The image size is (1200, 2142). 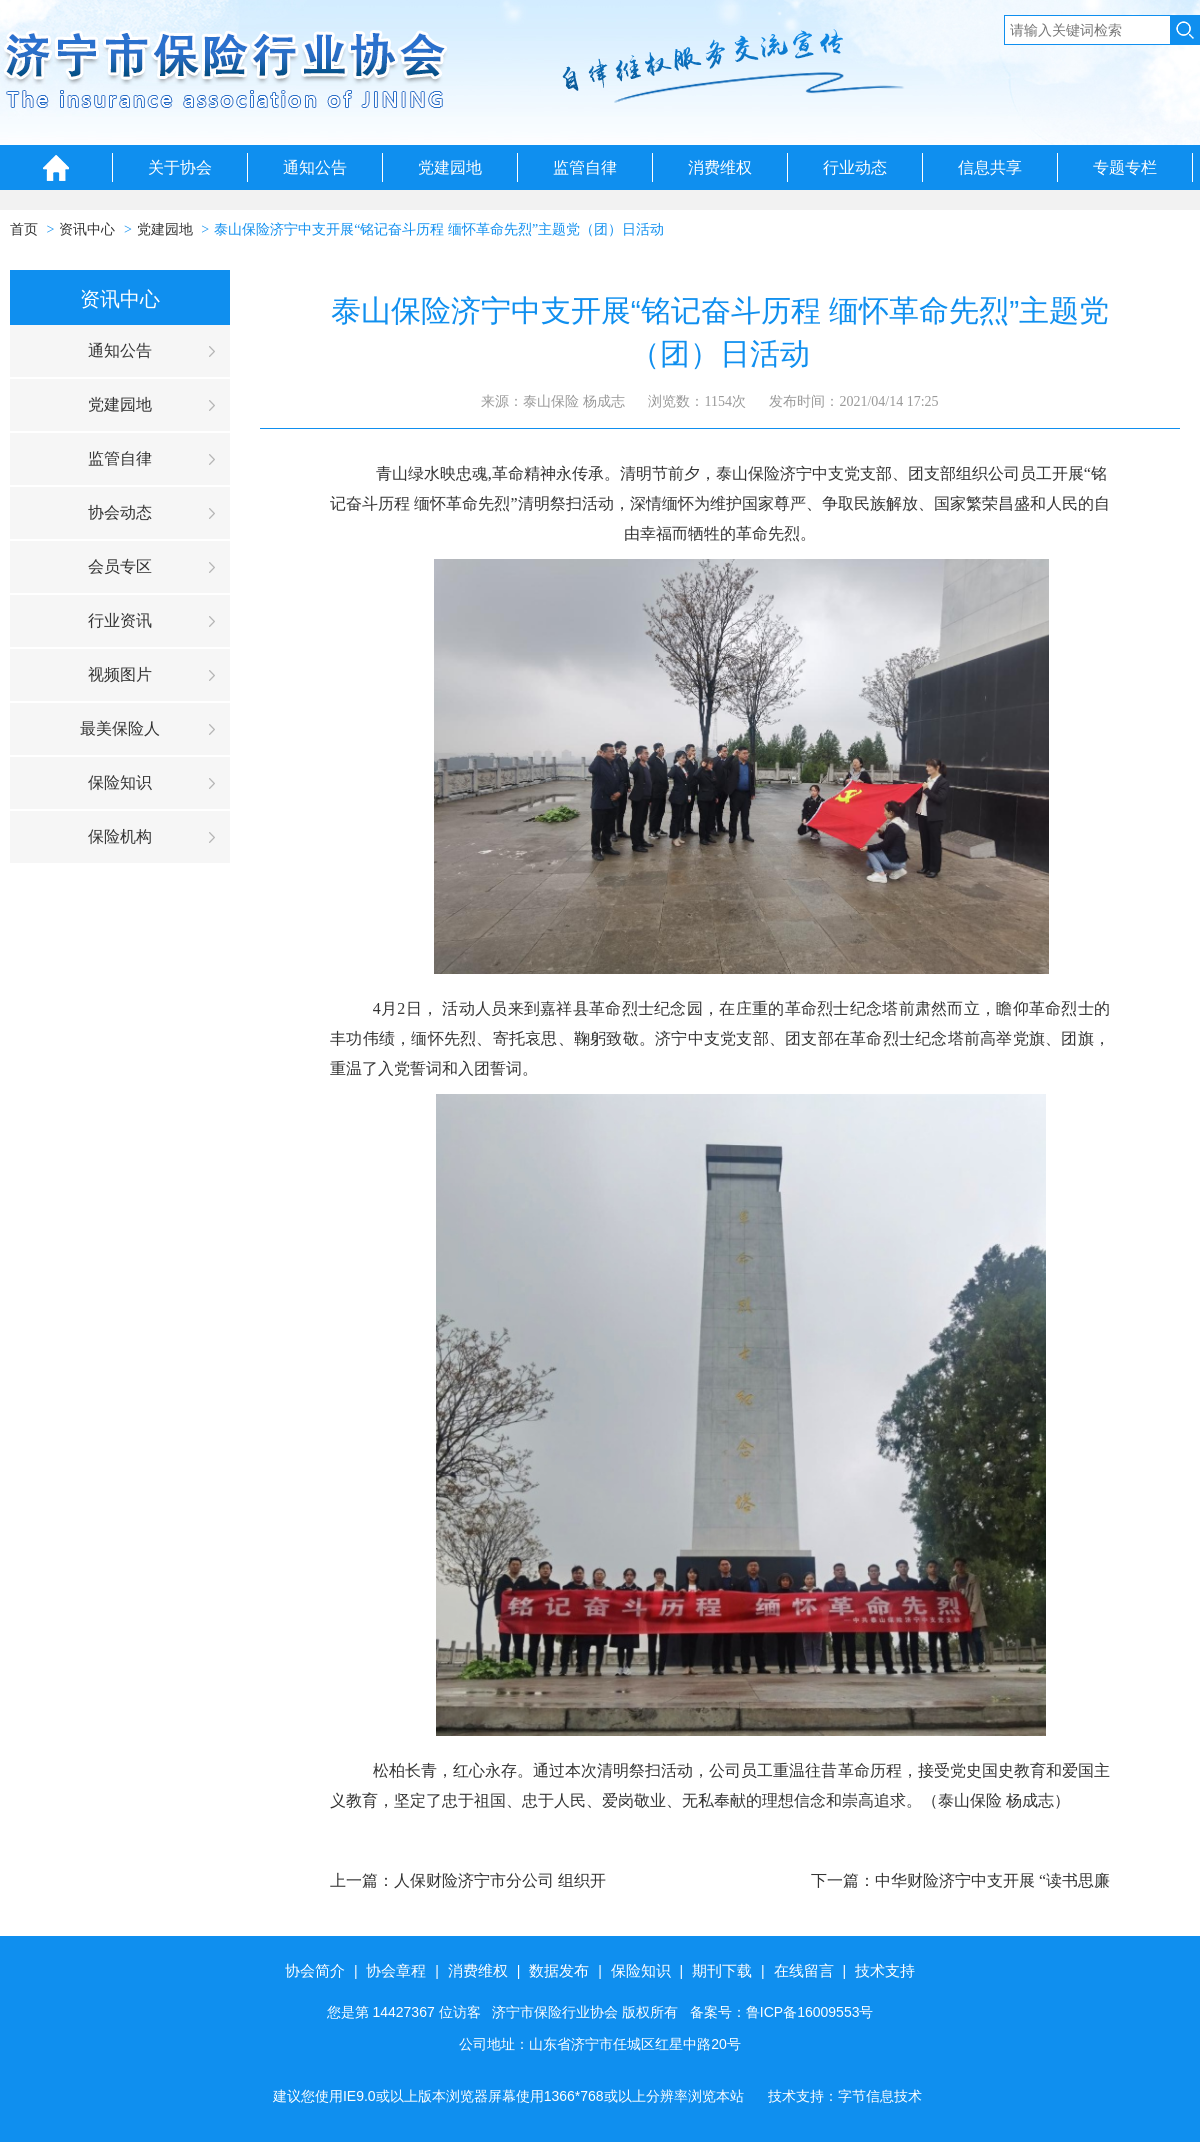 What do you see at coordinates (120, 836) in the screenshot?
I see `保险机构` at bounding box center [120, 836].